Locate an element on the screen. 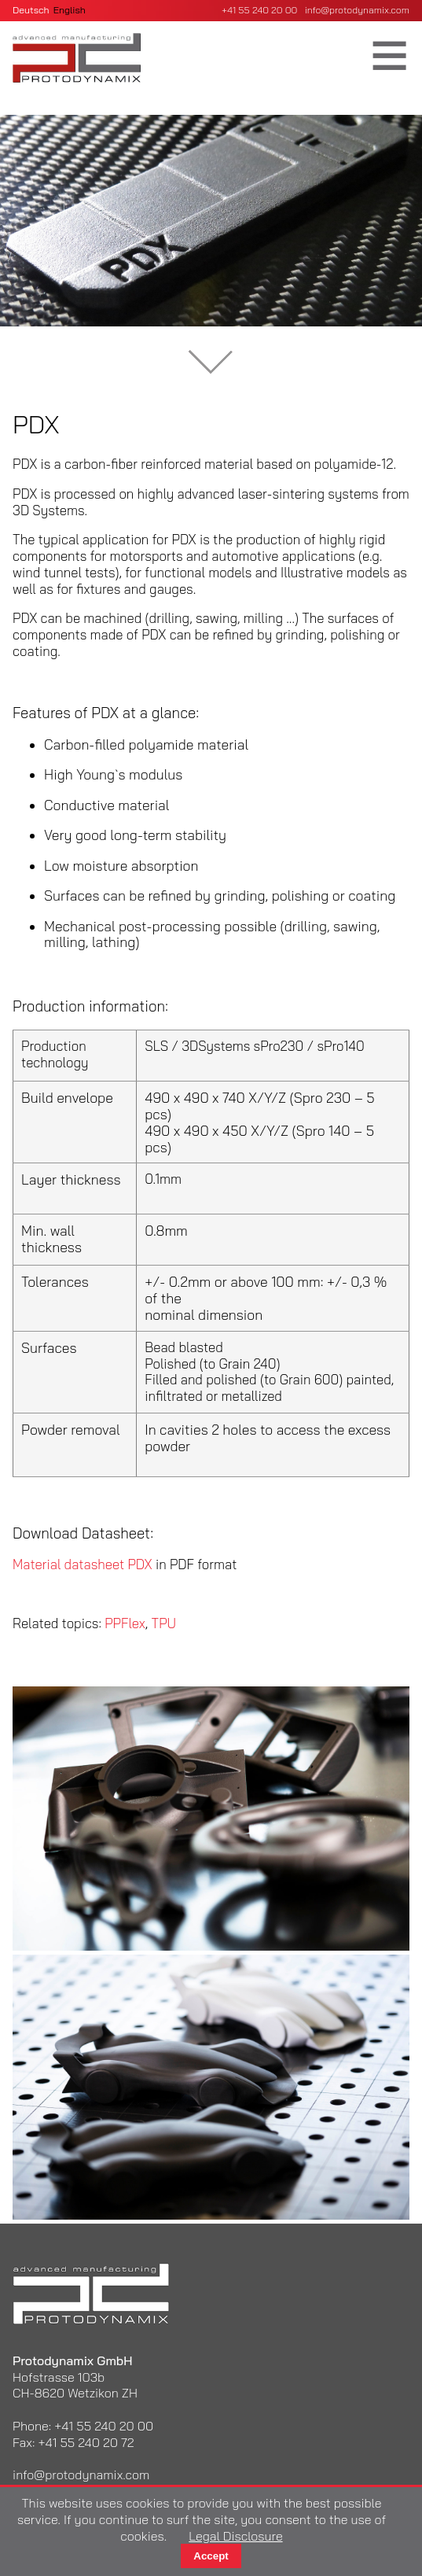  Legal Disclosure is located at coordinates (235, 2536).